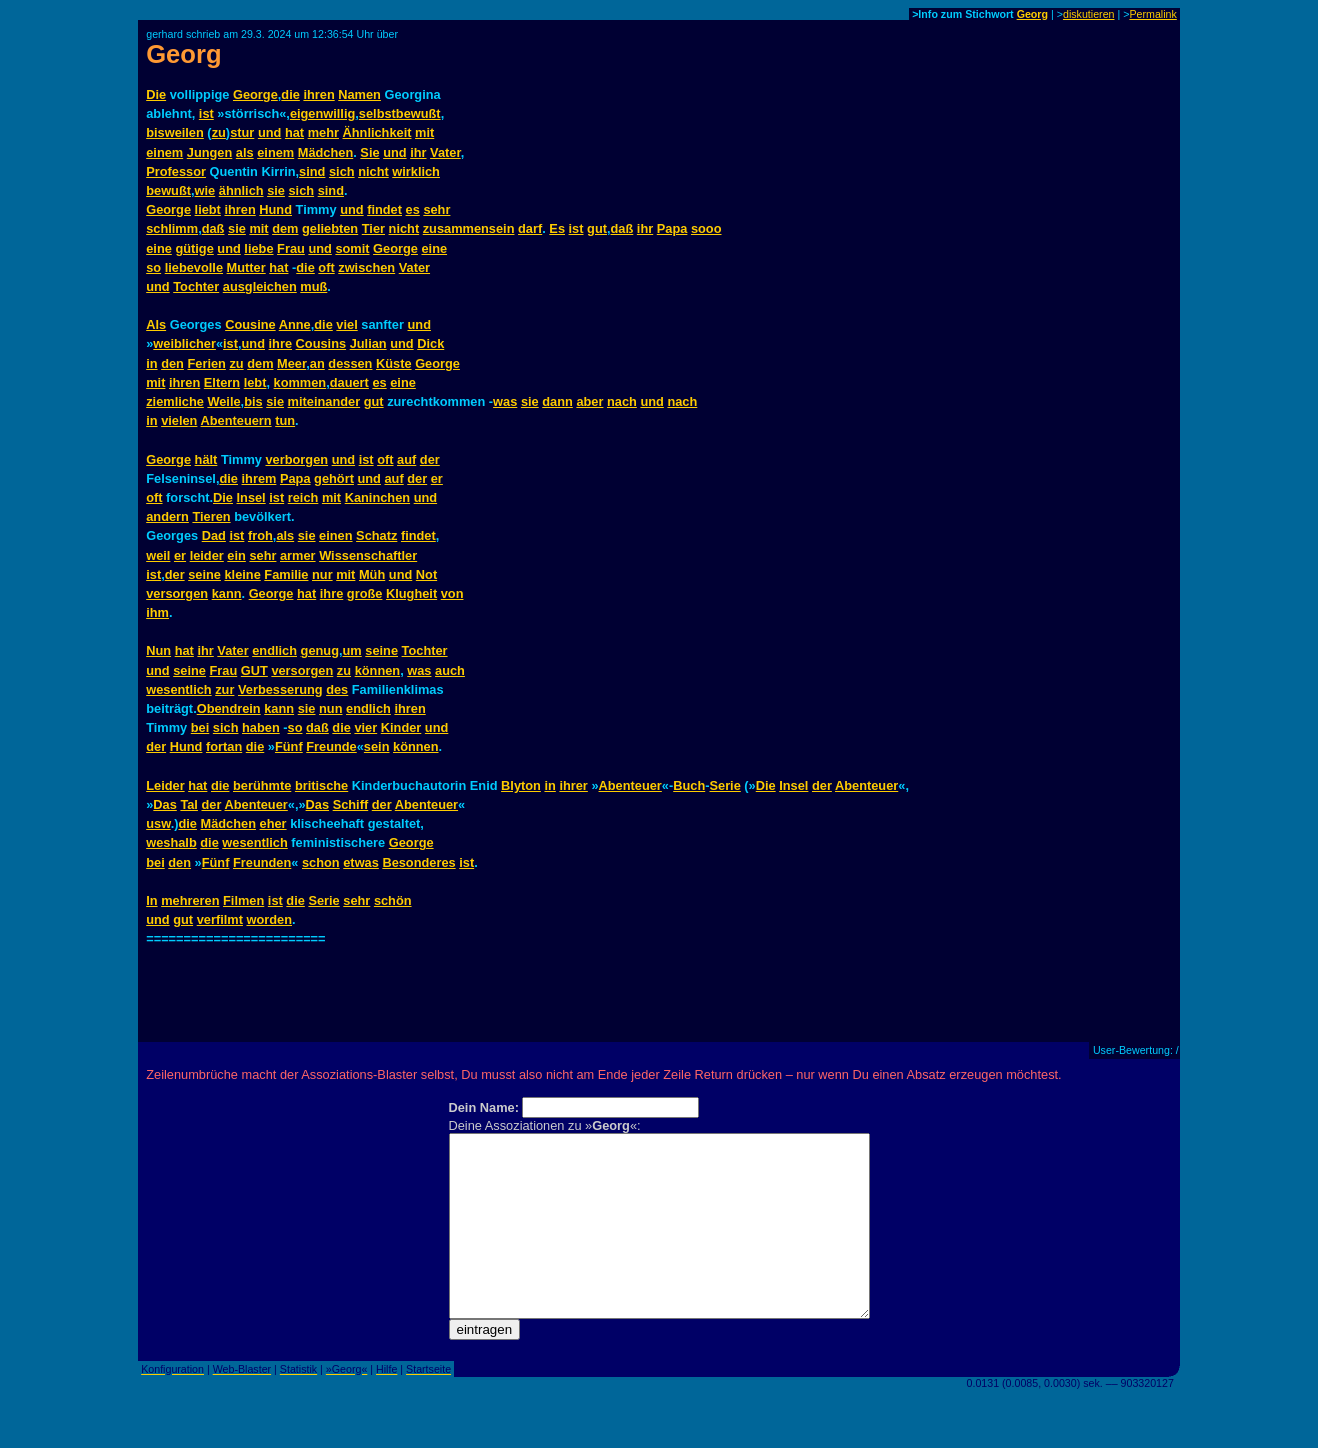 The image size is (1318, 1448). What do you see at coordinates (706, 228) in the screenshot?
I see `sooo` at bounding box center [706, 228].